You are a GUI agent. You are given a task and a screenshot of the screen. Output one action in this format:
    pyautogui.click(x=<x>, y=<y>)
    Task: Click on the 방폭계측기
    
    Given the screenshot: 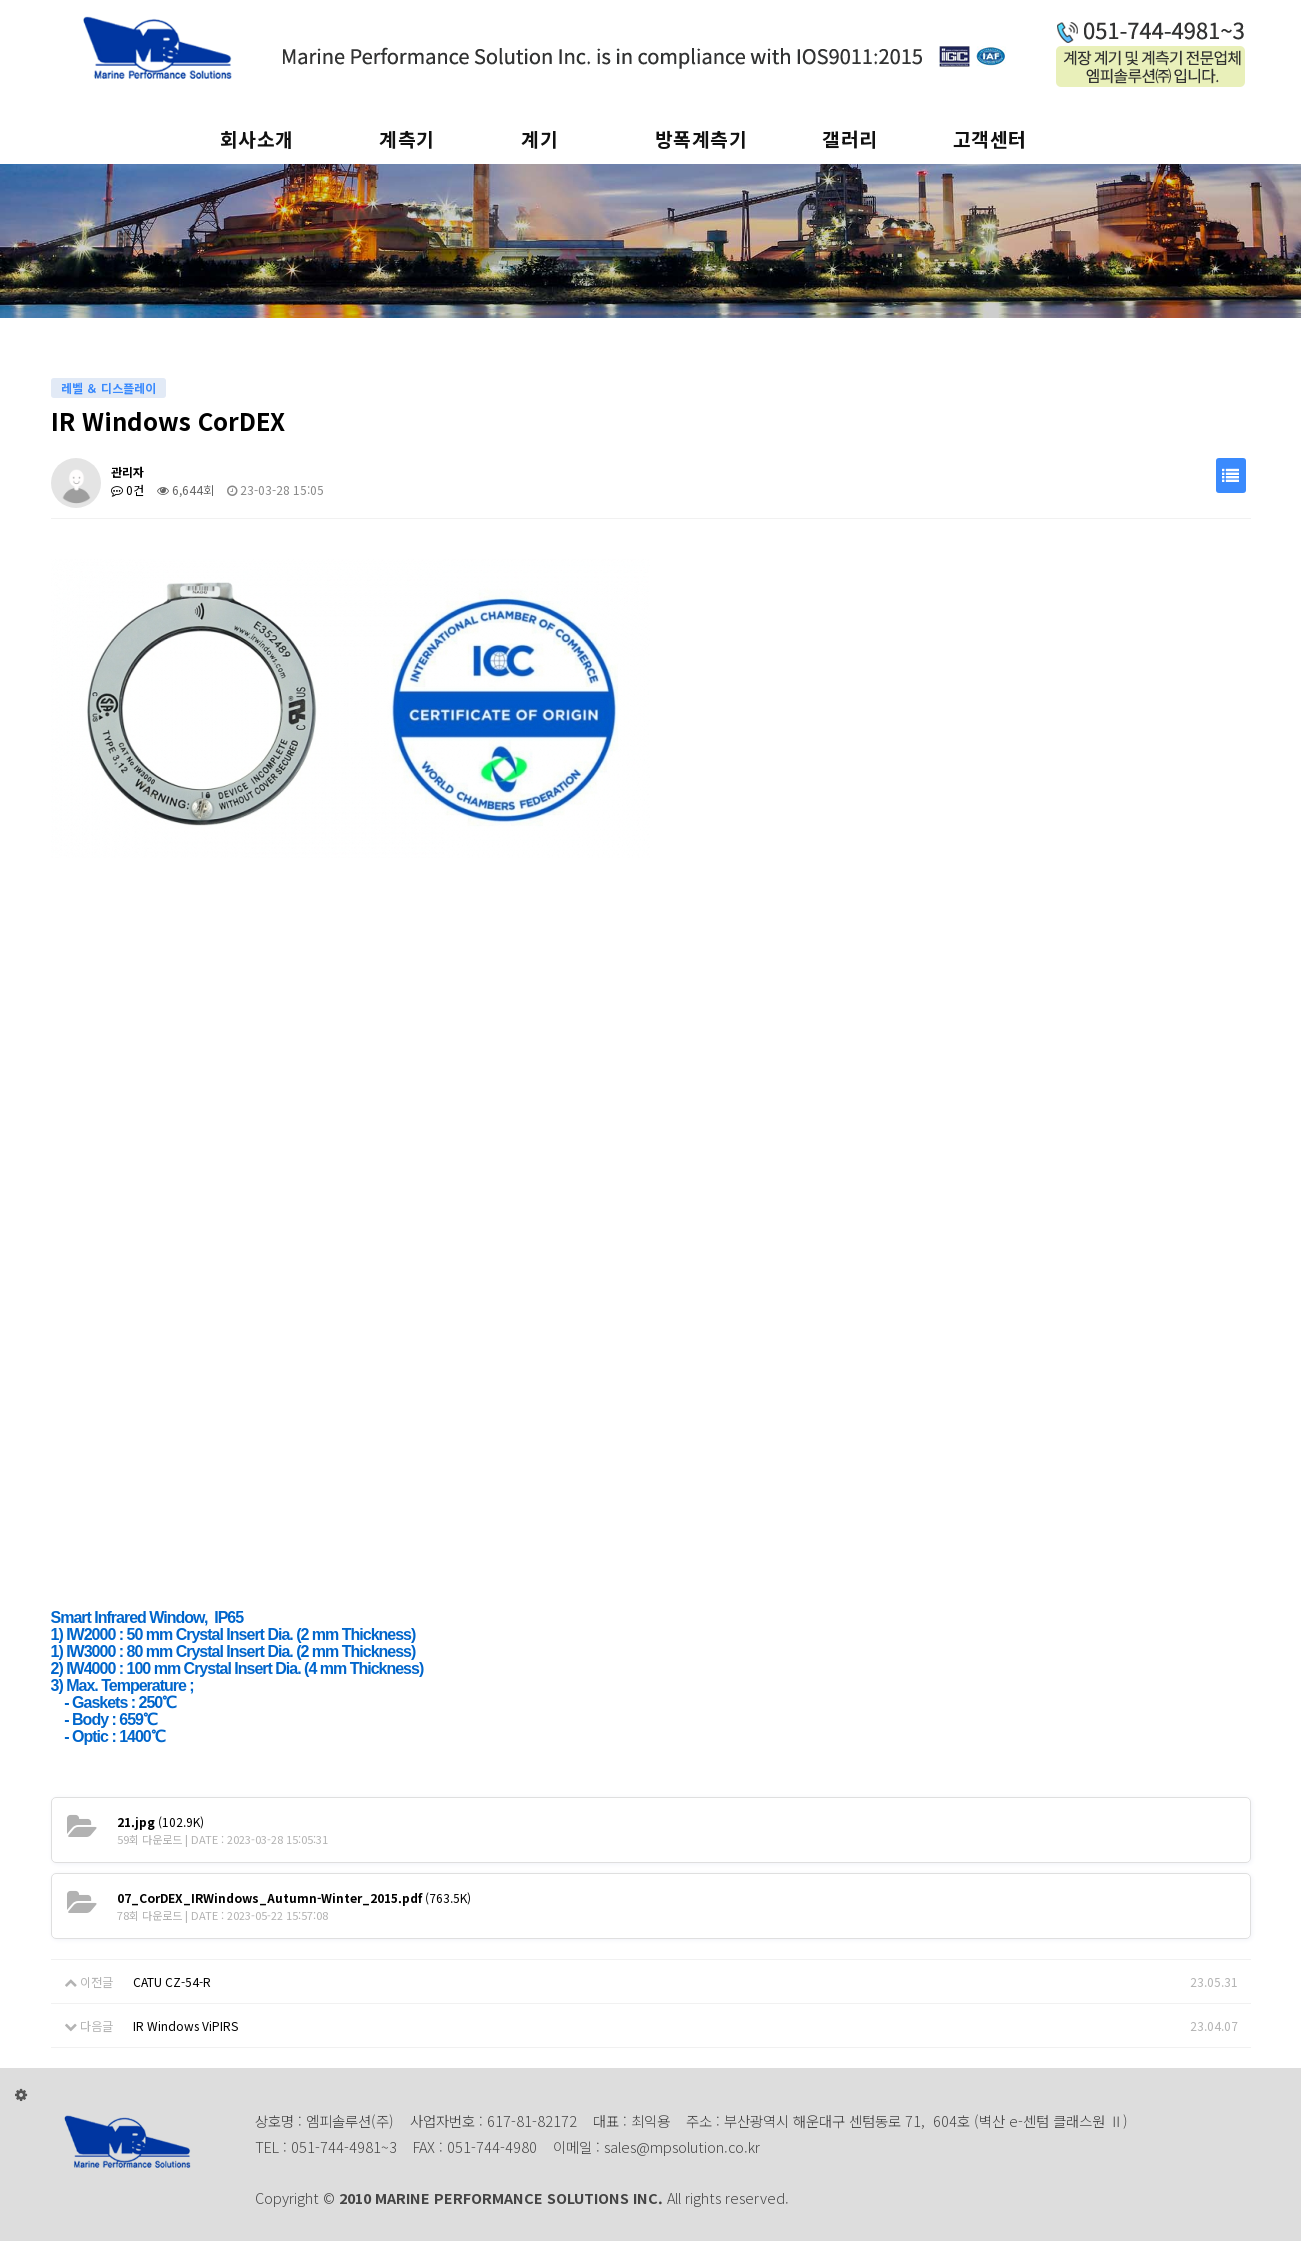 What is the action you would take?
    pyautogui.click(x=701, y=139)
    